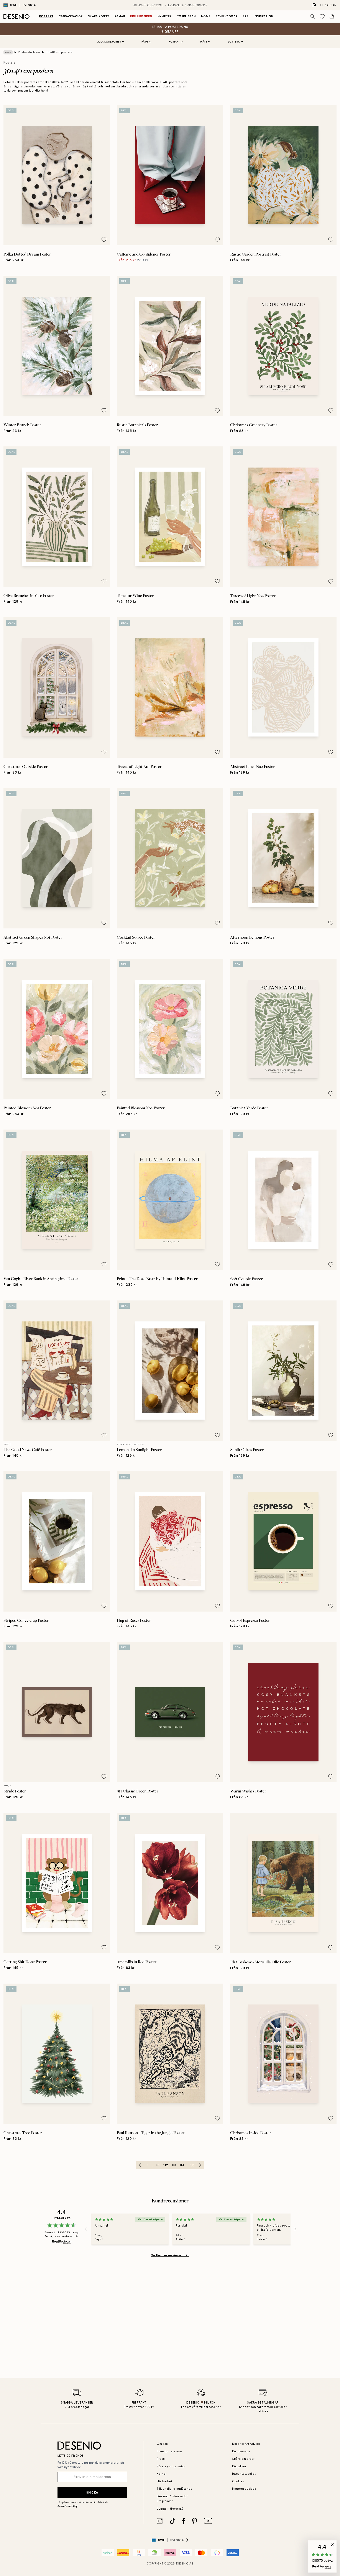  Describe the element at coordinates (67, 2506) in the screenshot. I see `Sekretesspolicy` at that location.